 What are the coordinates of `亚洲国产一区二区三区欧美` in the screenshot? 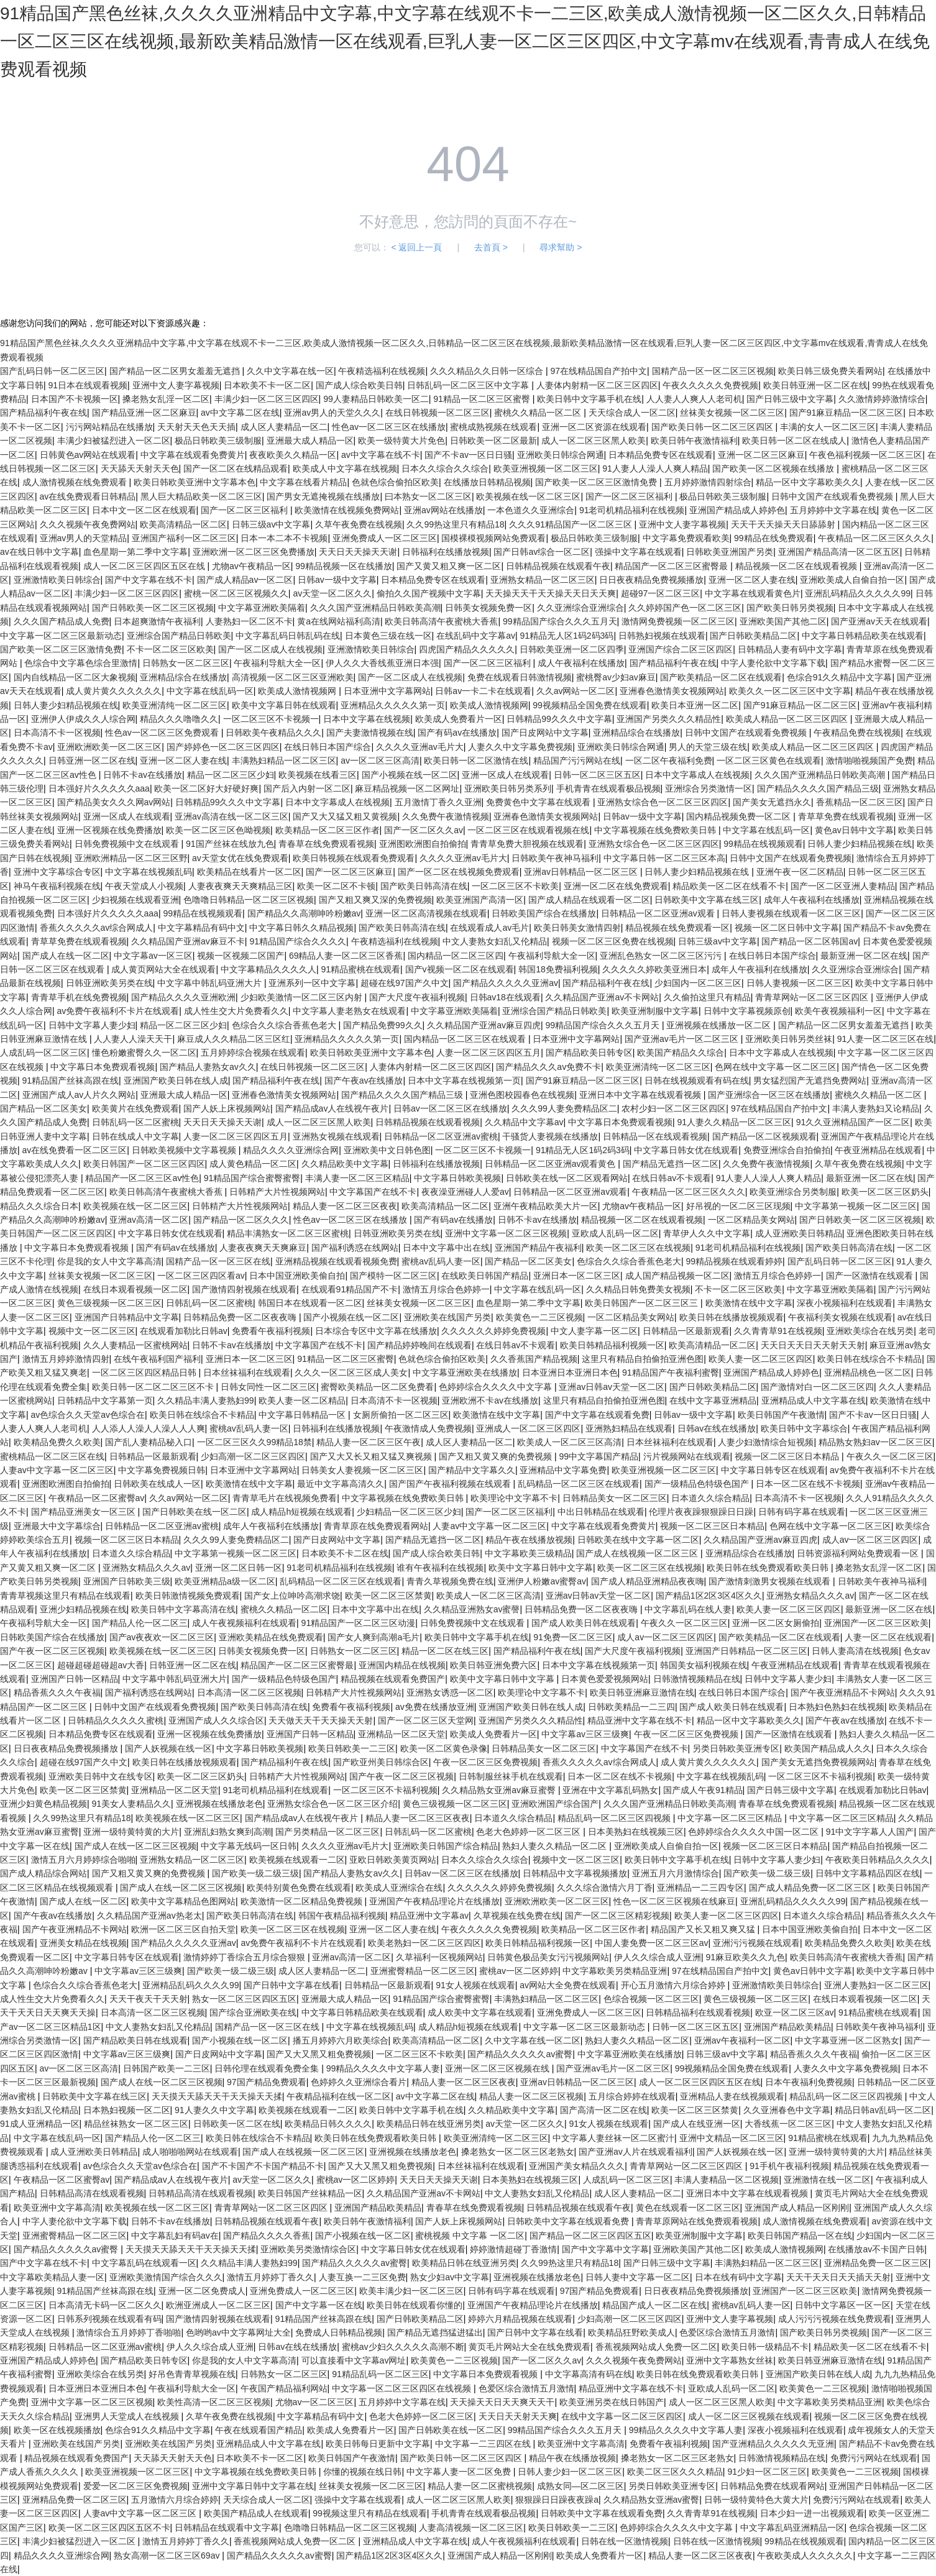 It's located at (876, 1623).